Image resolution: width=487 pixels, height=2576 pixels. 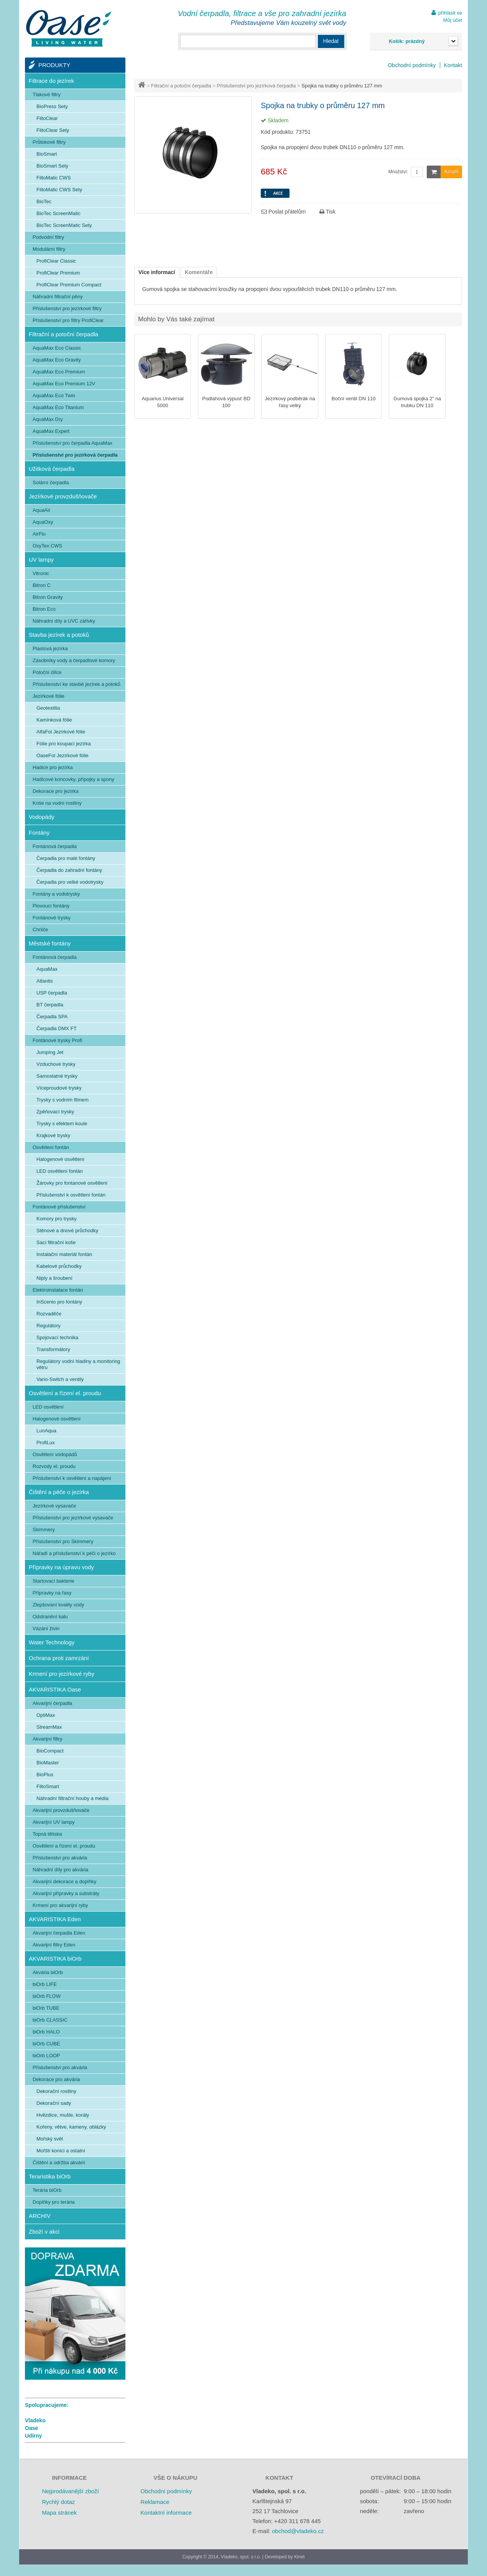 I want to click on Reklamace, so click(x=154, y=2502).